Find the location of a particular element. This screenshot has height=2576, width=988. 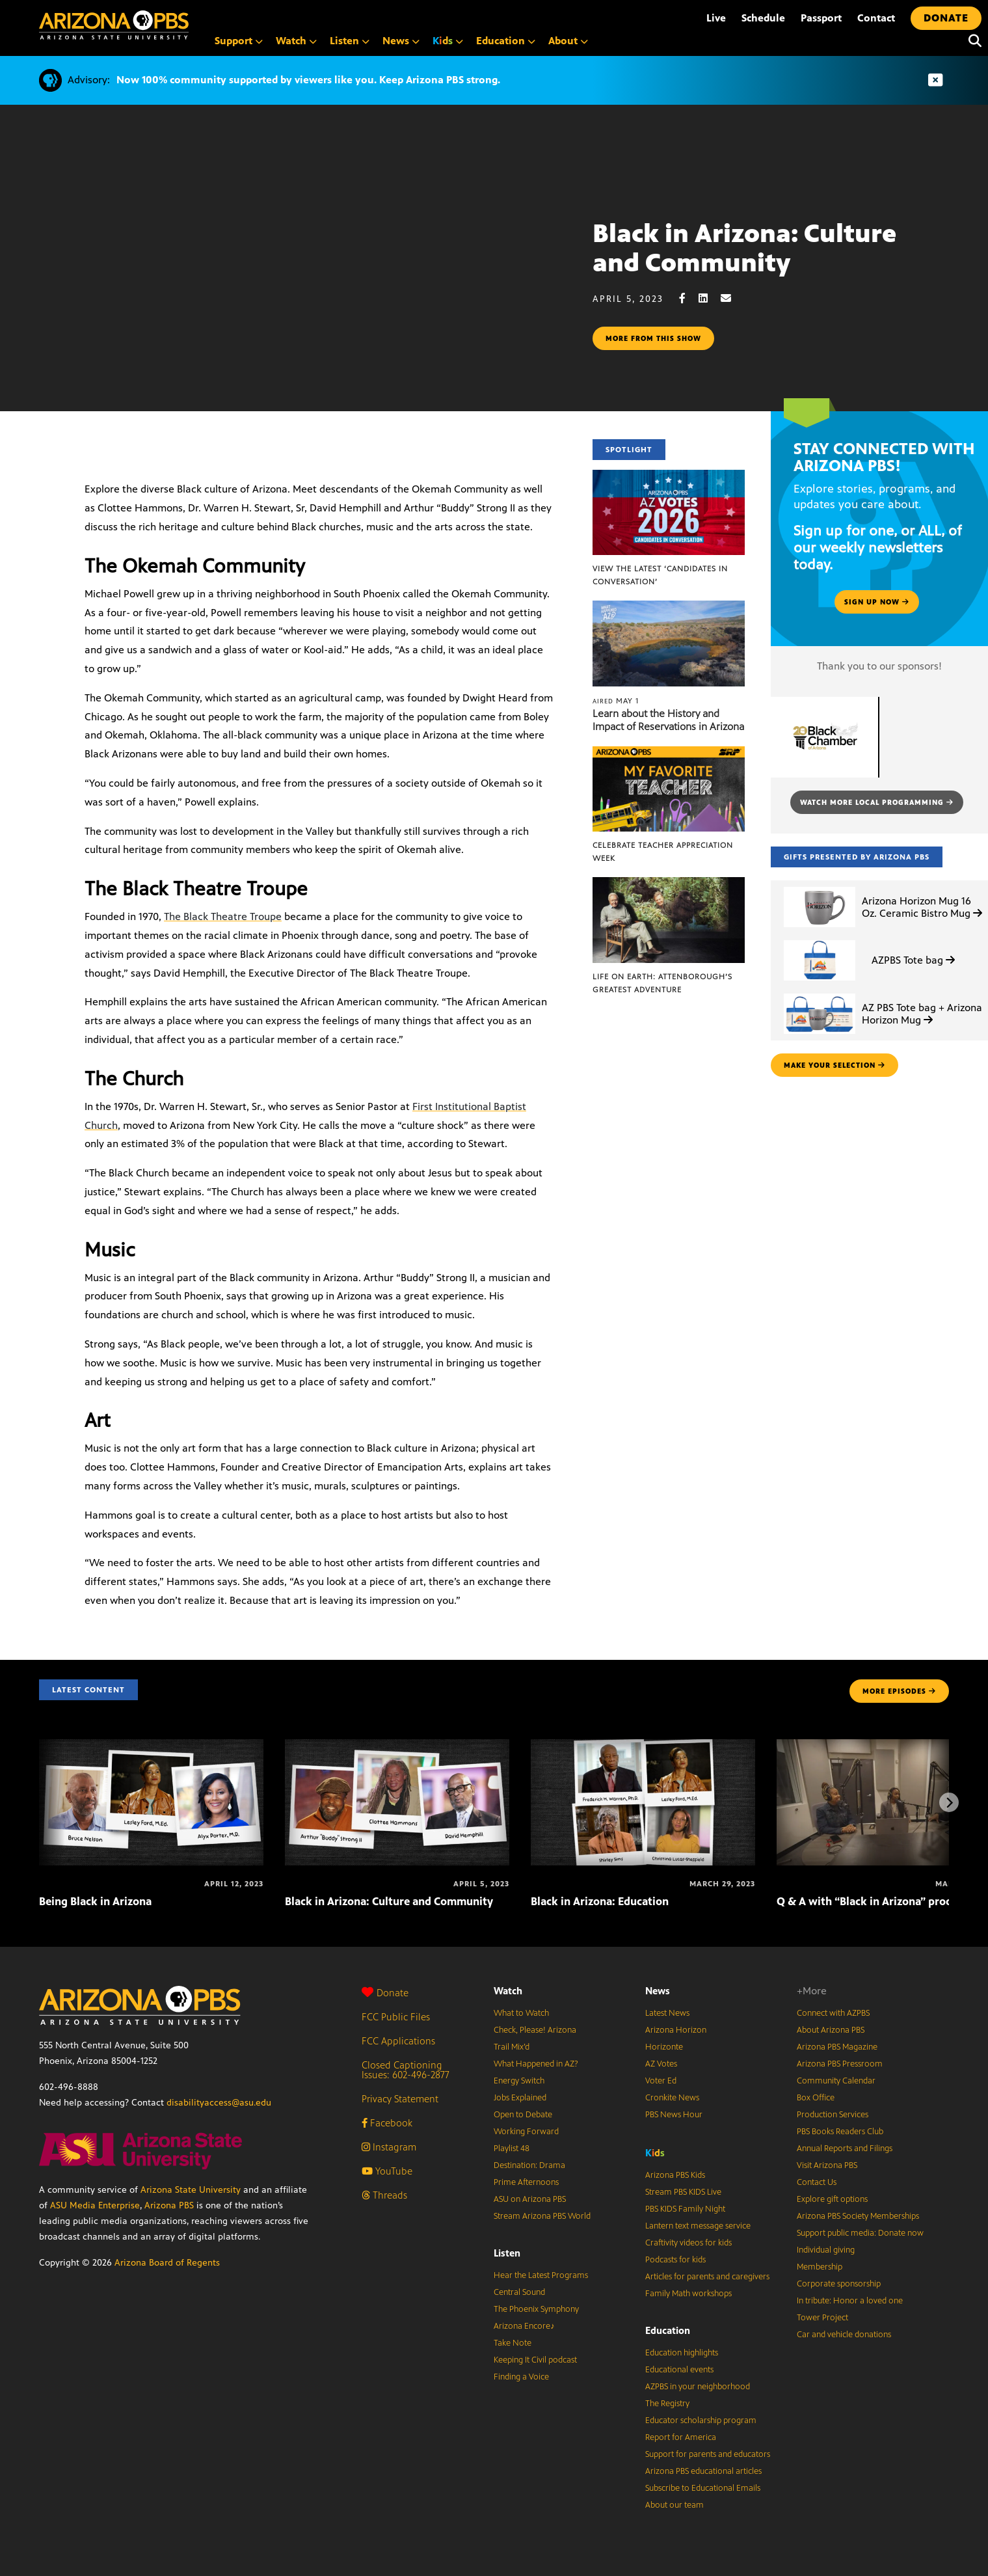

Cronkite News is located at coordinates (672, 2098).